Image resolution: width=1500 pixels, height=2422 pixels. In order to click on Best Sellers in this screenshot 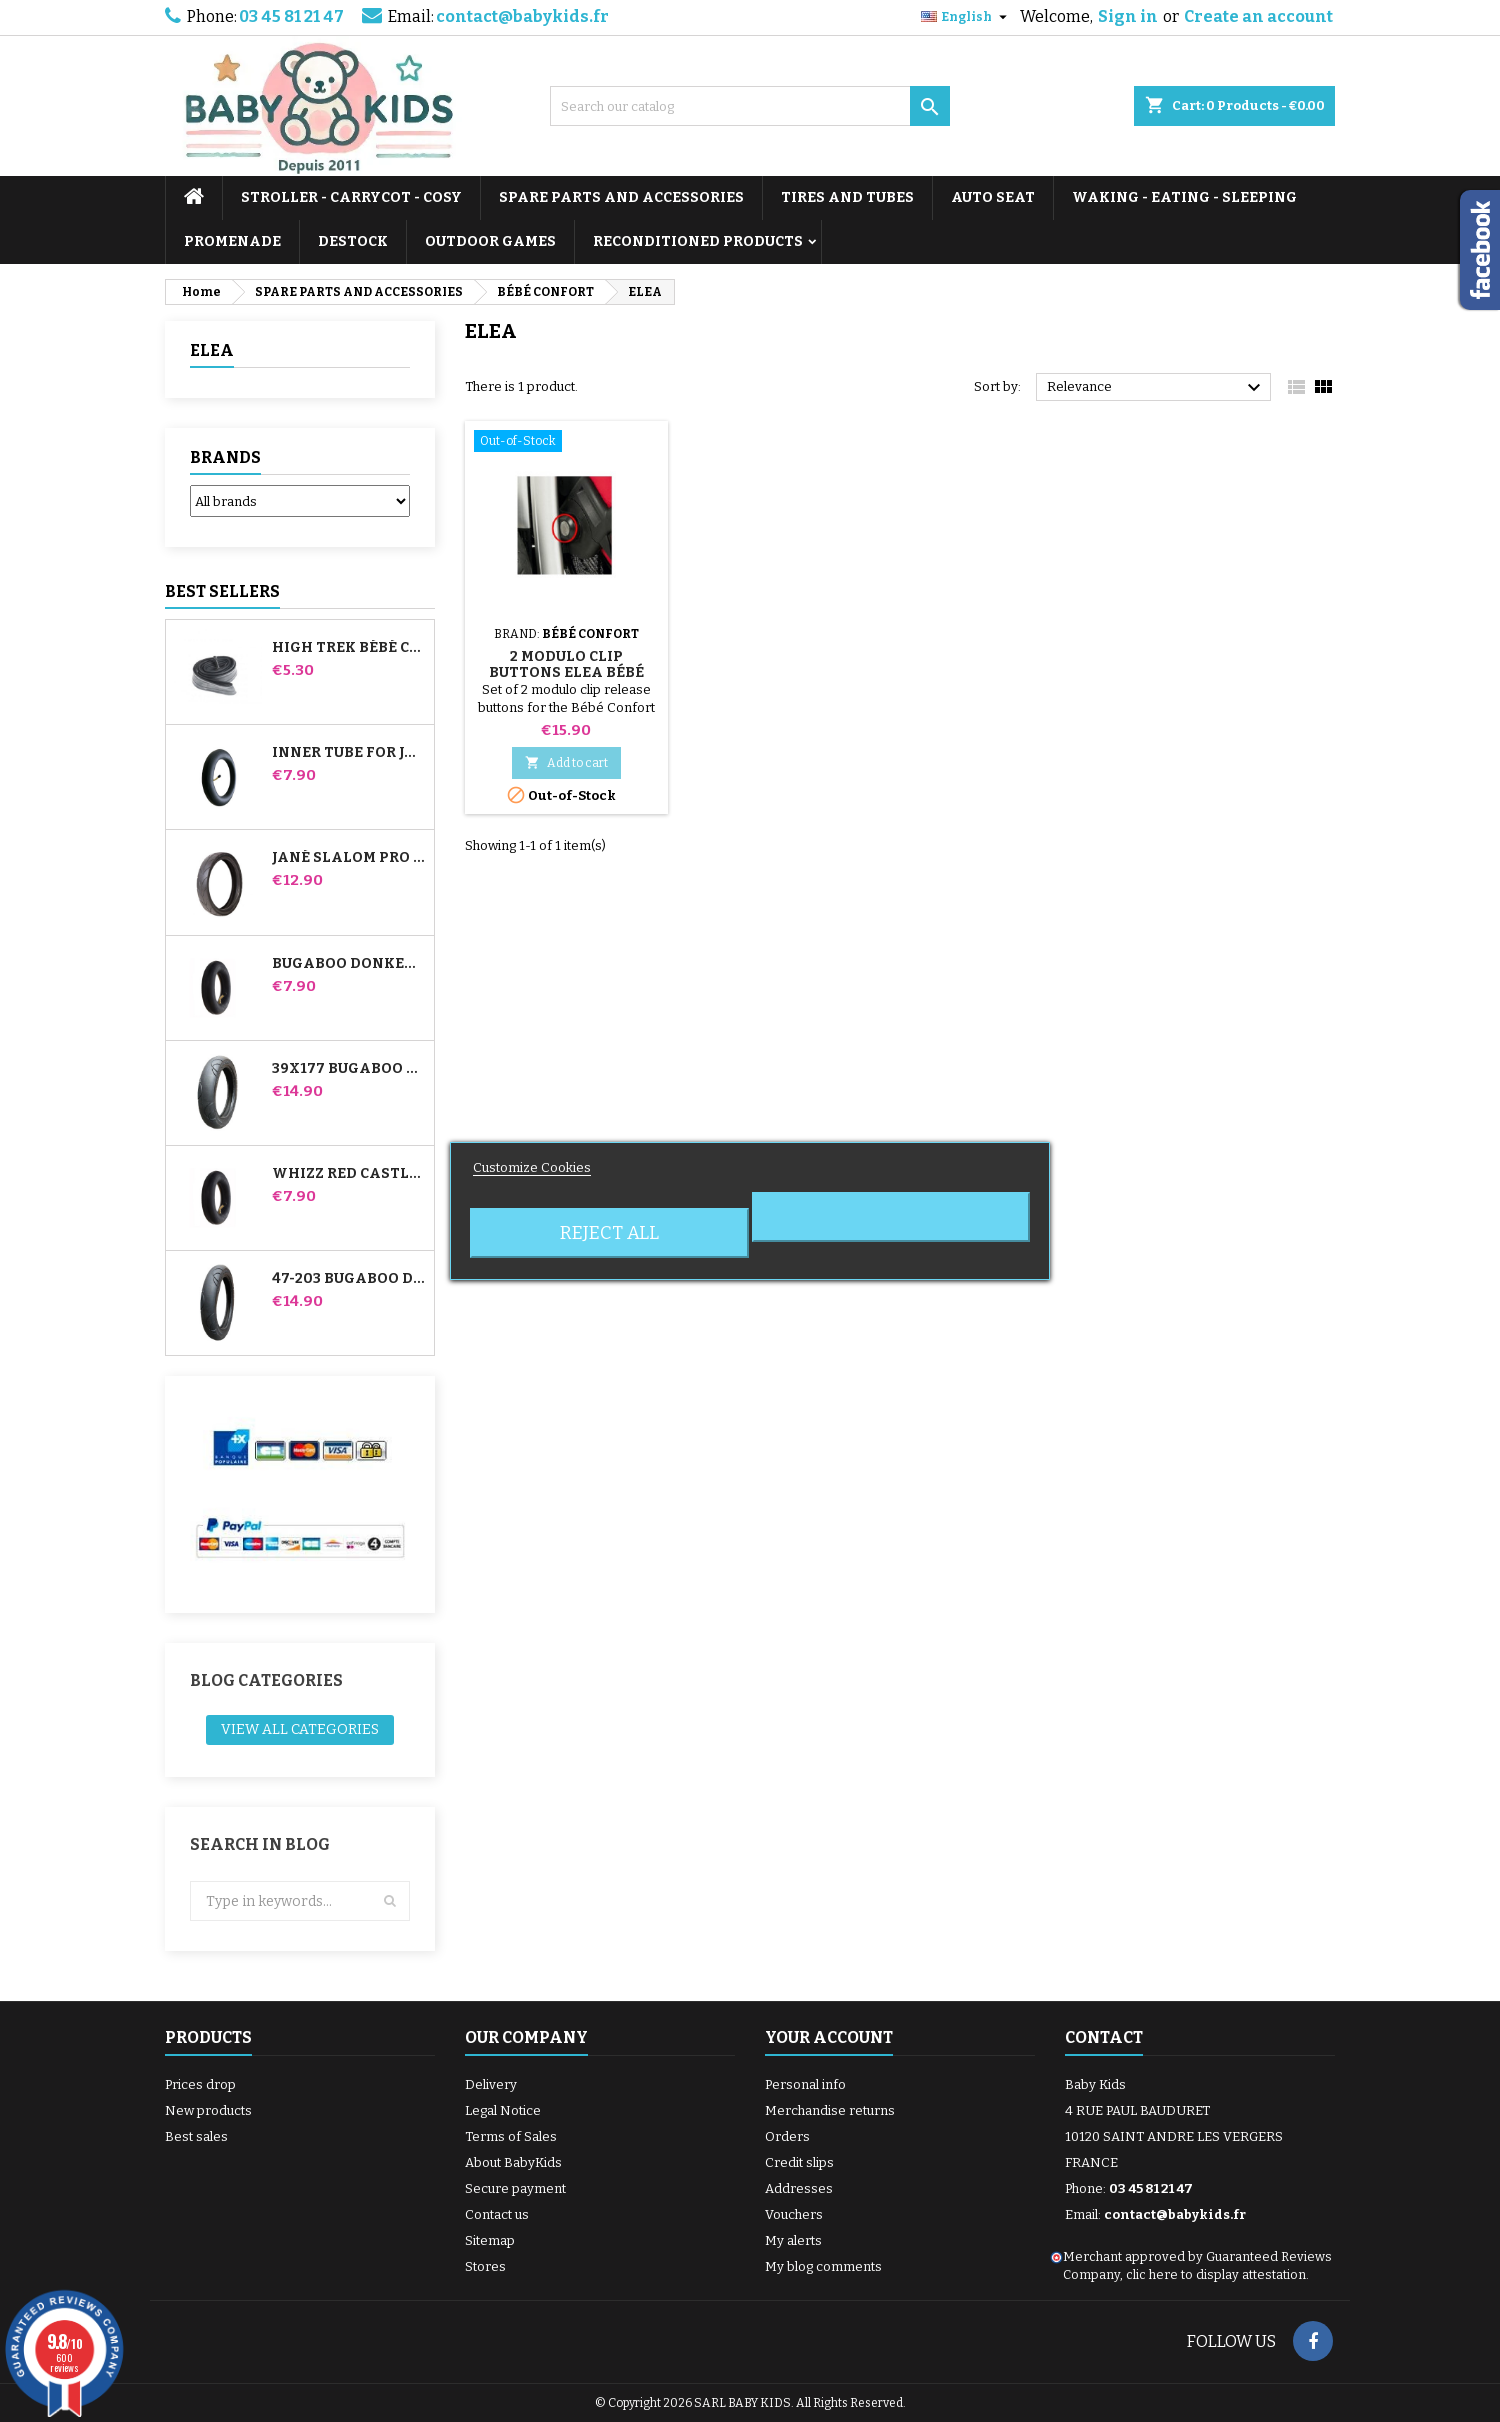, I will do `click(222, 591)`.